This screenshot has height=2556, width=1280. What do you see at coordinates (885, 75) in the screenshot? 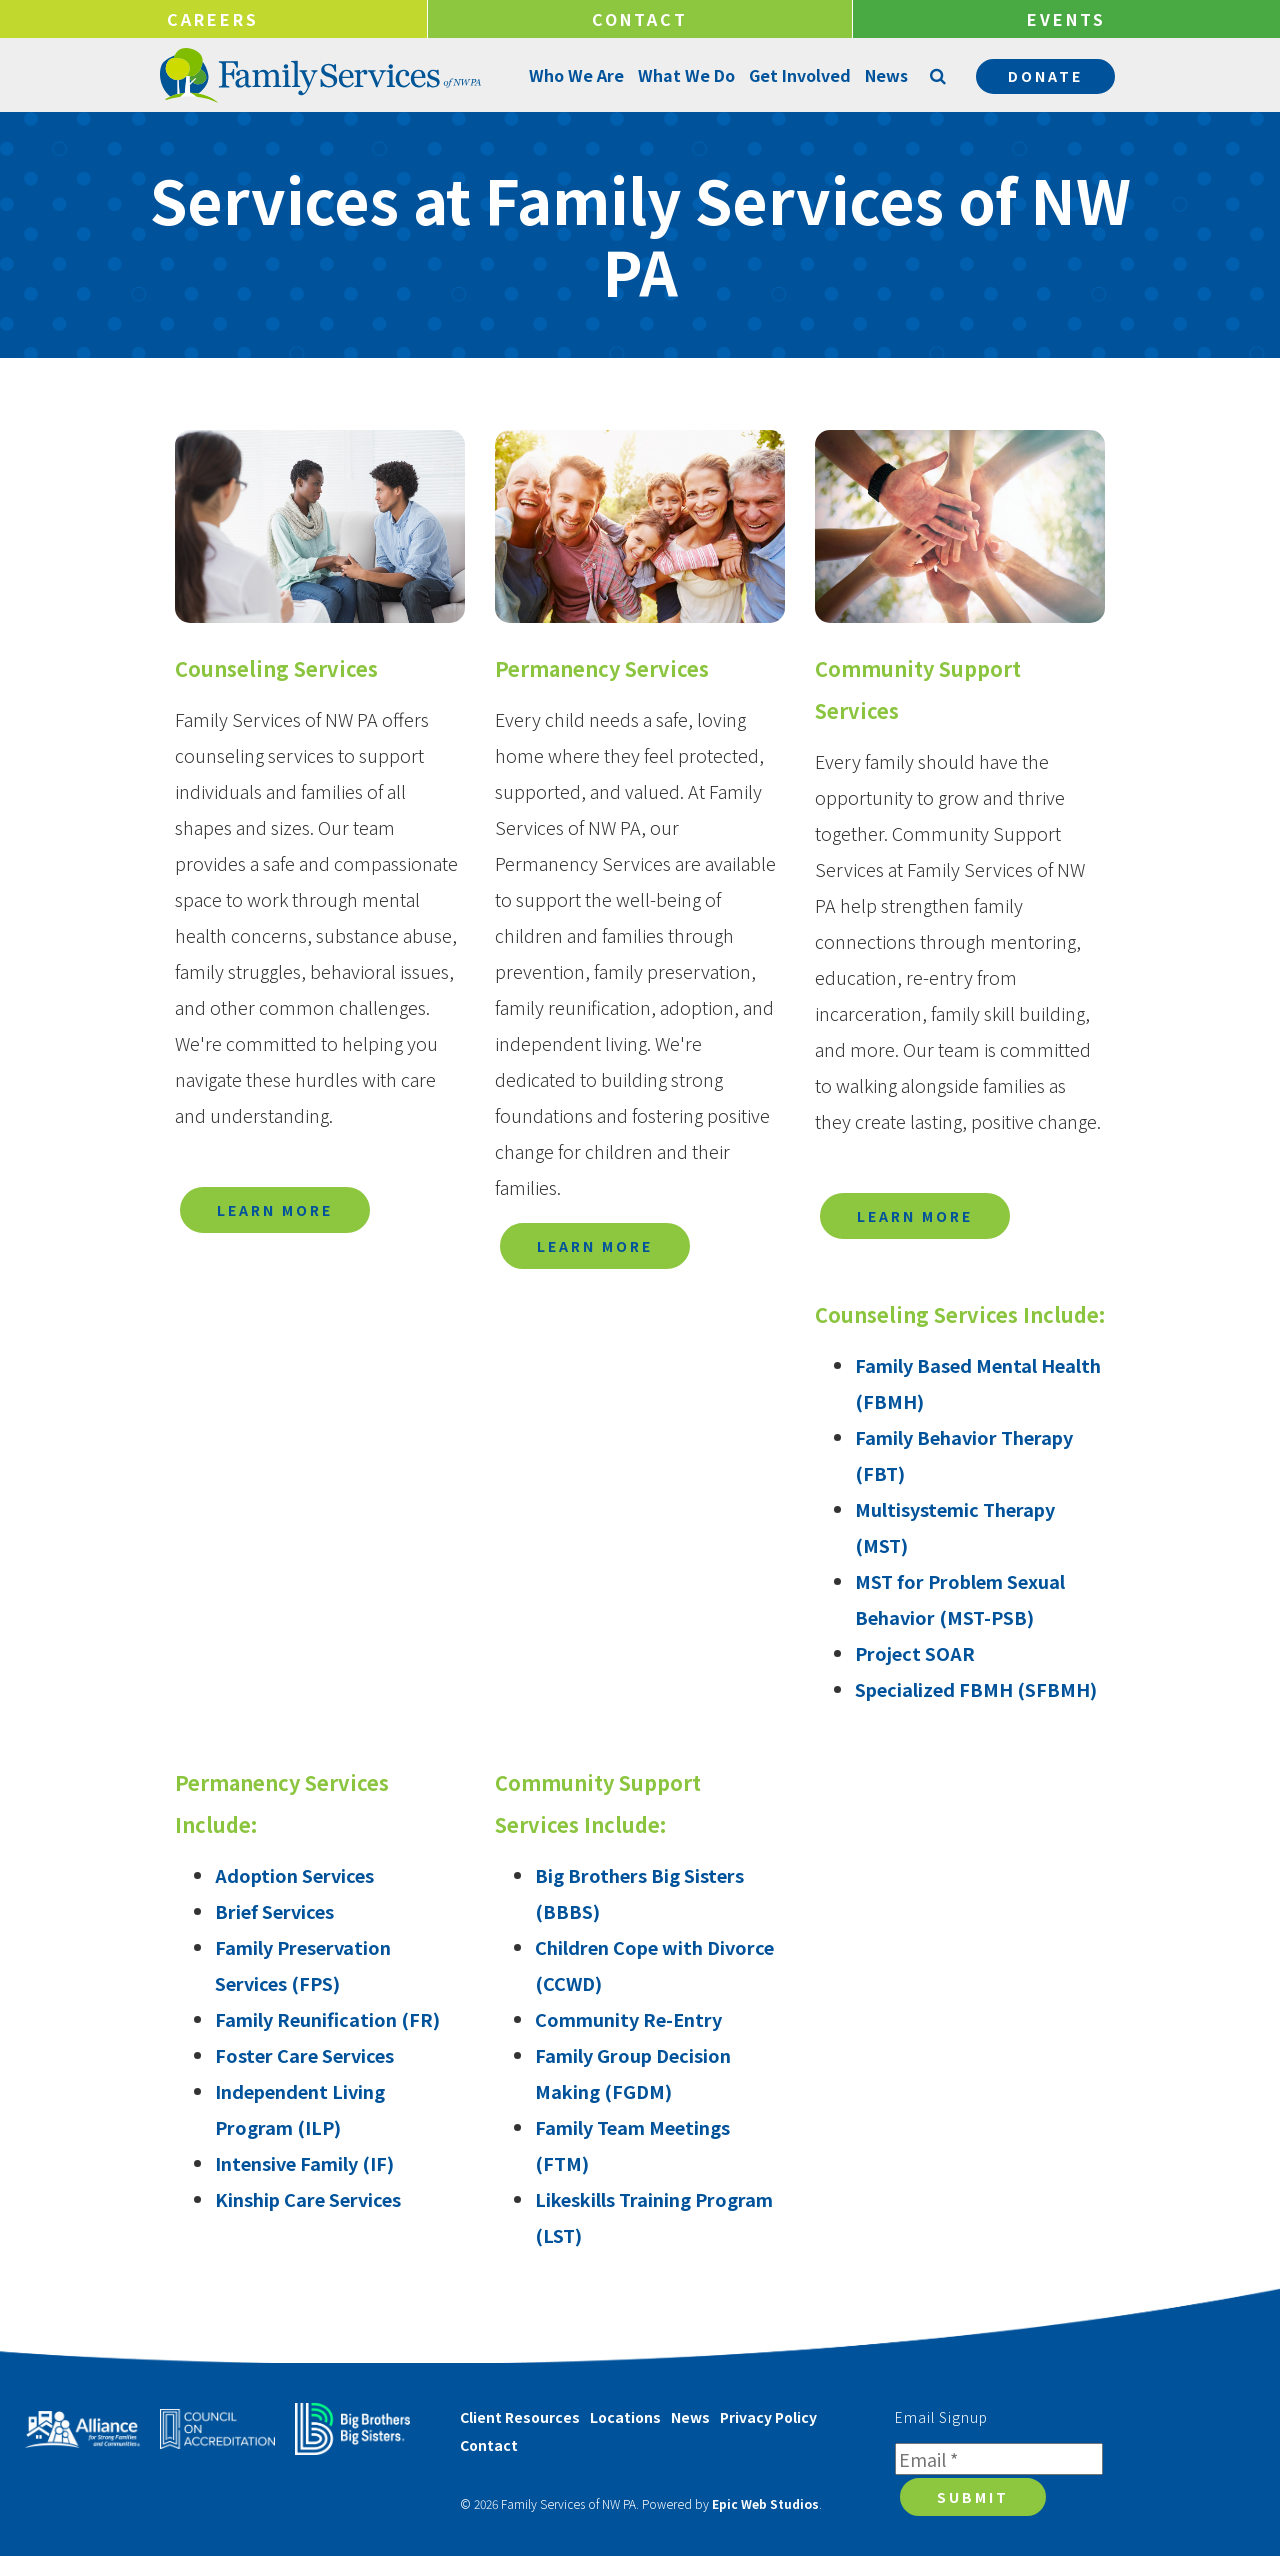
I see `News` at bounding box center [885, 75].